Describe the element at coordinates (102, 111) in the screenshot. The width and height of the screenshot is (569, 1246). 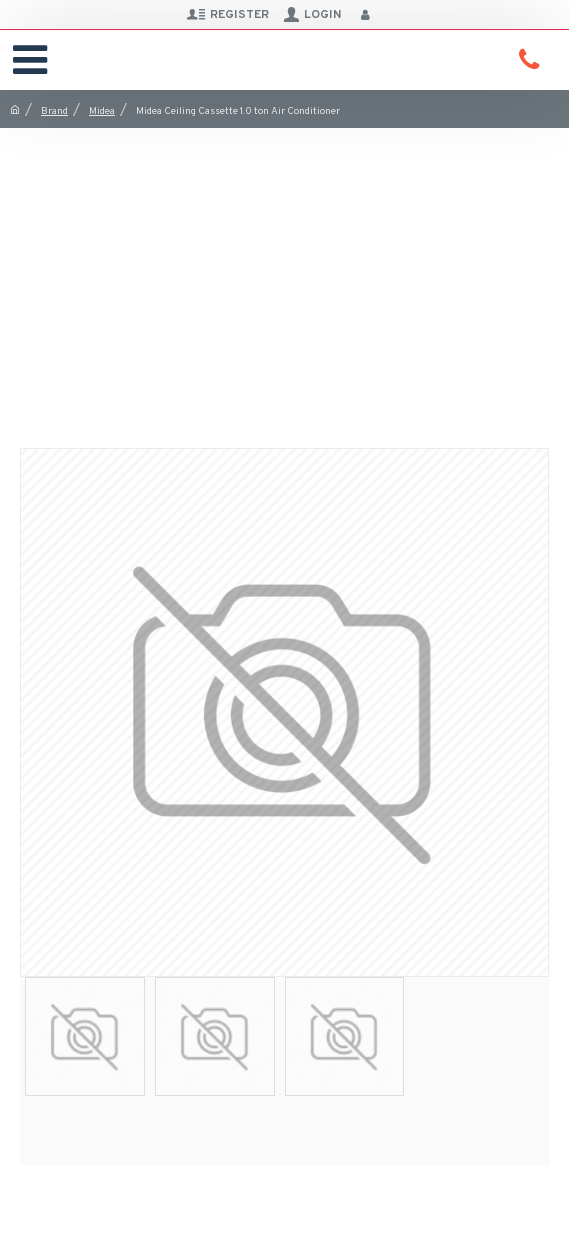
I see `Midea` at that location.